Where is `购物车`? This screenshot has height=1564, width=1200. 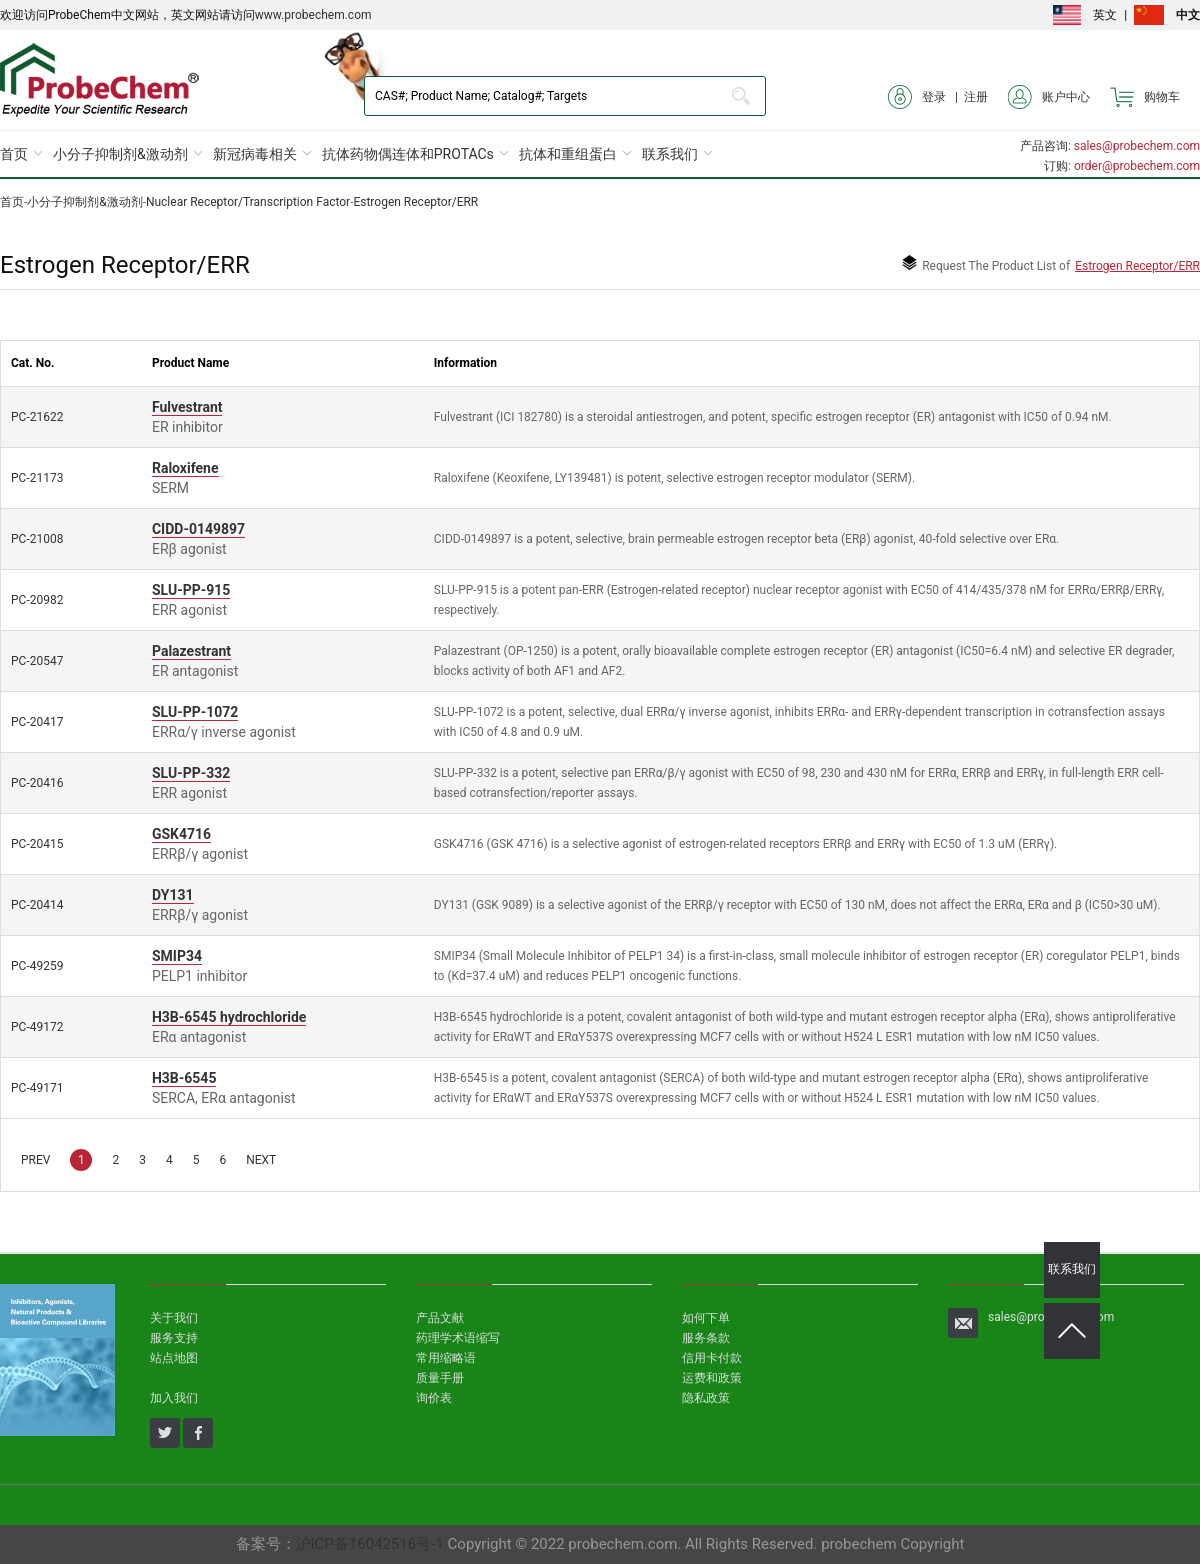 购物车 is located at coordinates (1145, 97).